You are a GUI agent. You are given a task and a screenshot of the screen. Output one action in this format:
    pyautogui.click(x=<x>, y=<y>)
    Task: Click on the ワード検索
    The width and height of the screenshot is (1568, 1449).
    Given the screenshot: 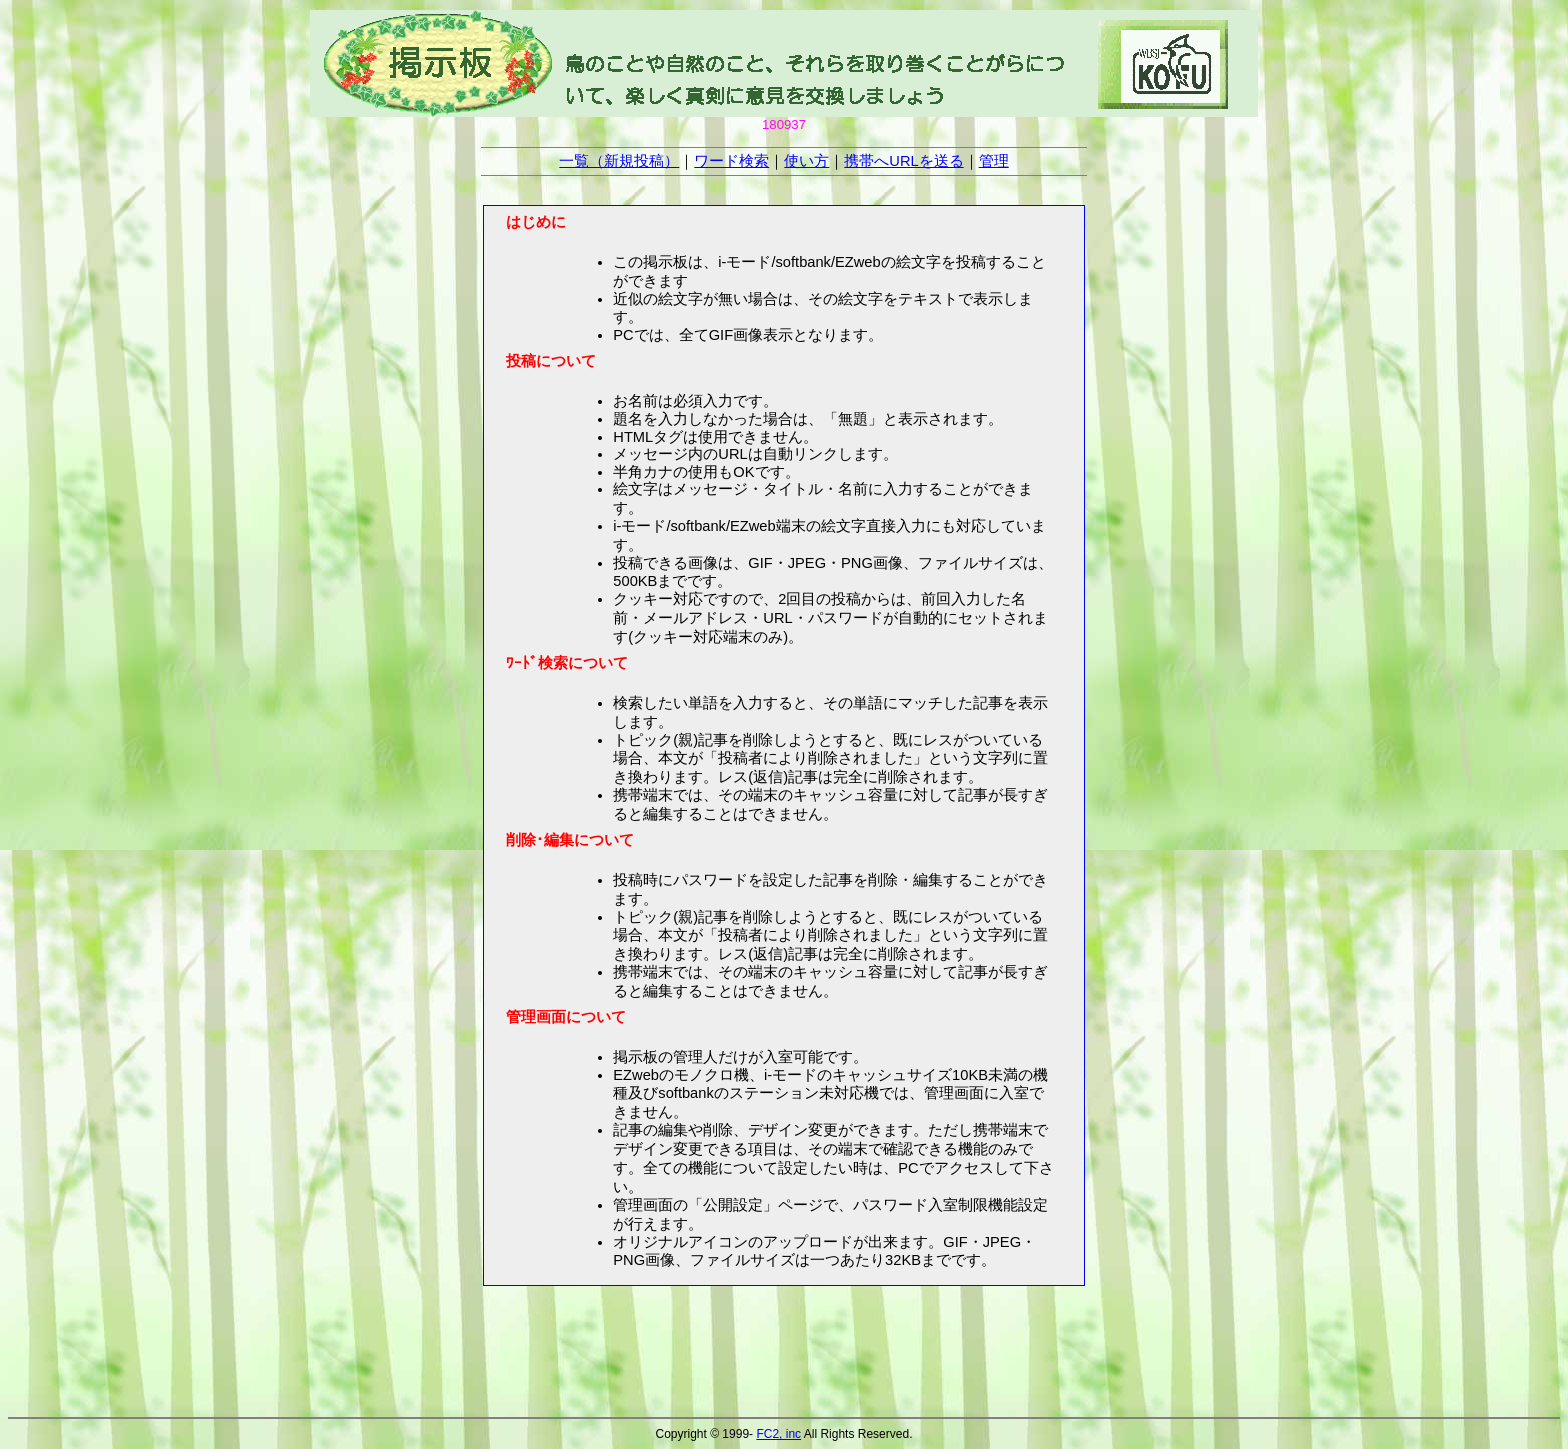 What is the action you would take?
    pyautogui.click(x=731, y=161)
    